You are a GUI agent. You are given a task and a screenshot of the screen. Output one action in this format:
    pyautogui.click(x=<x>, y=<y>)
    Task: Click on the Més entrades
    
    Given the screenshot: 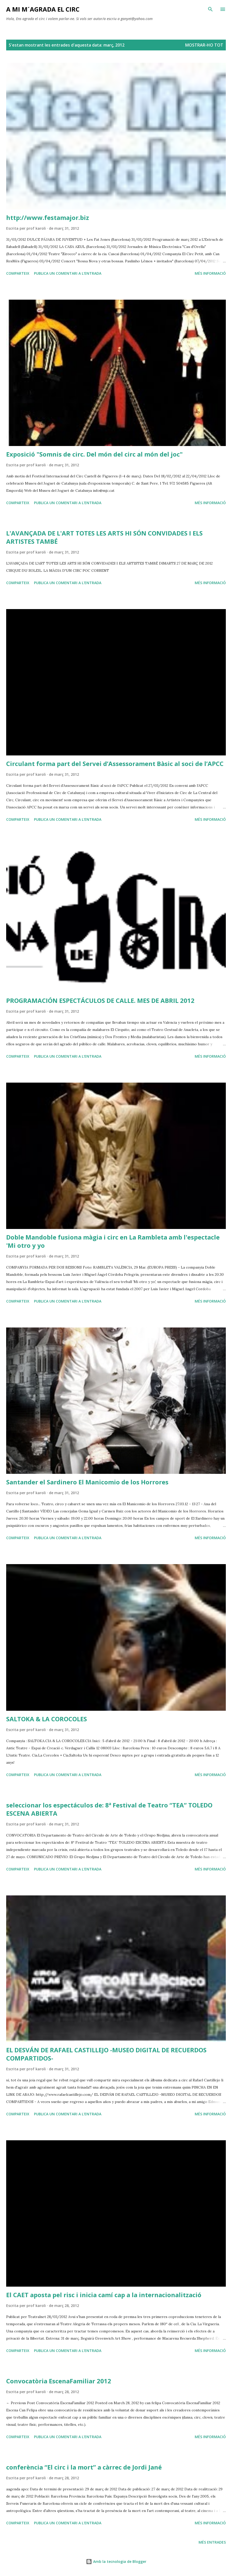 What is the action you would take?
    pyautogui.click(x=212, y=2542)
    